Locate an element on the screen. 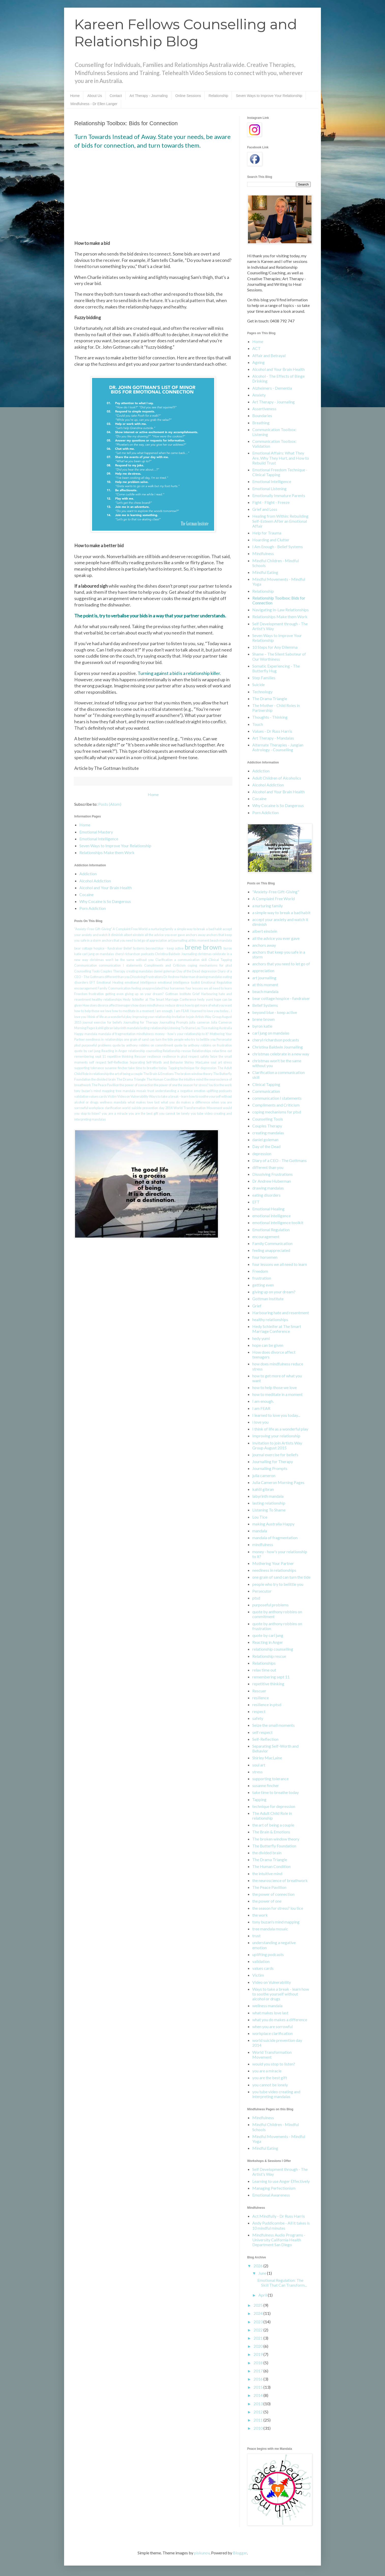 The height and width of the screenshot is (2576, 385). you are the best gift is located at coordinates (143, 1113).